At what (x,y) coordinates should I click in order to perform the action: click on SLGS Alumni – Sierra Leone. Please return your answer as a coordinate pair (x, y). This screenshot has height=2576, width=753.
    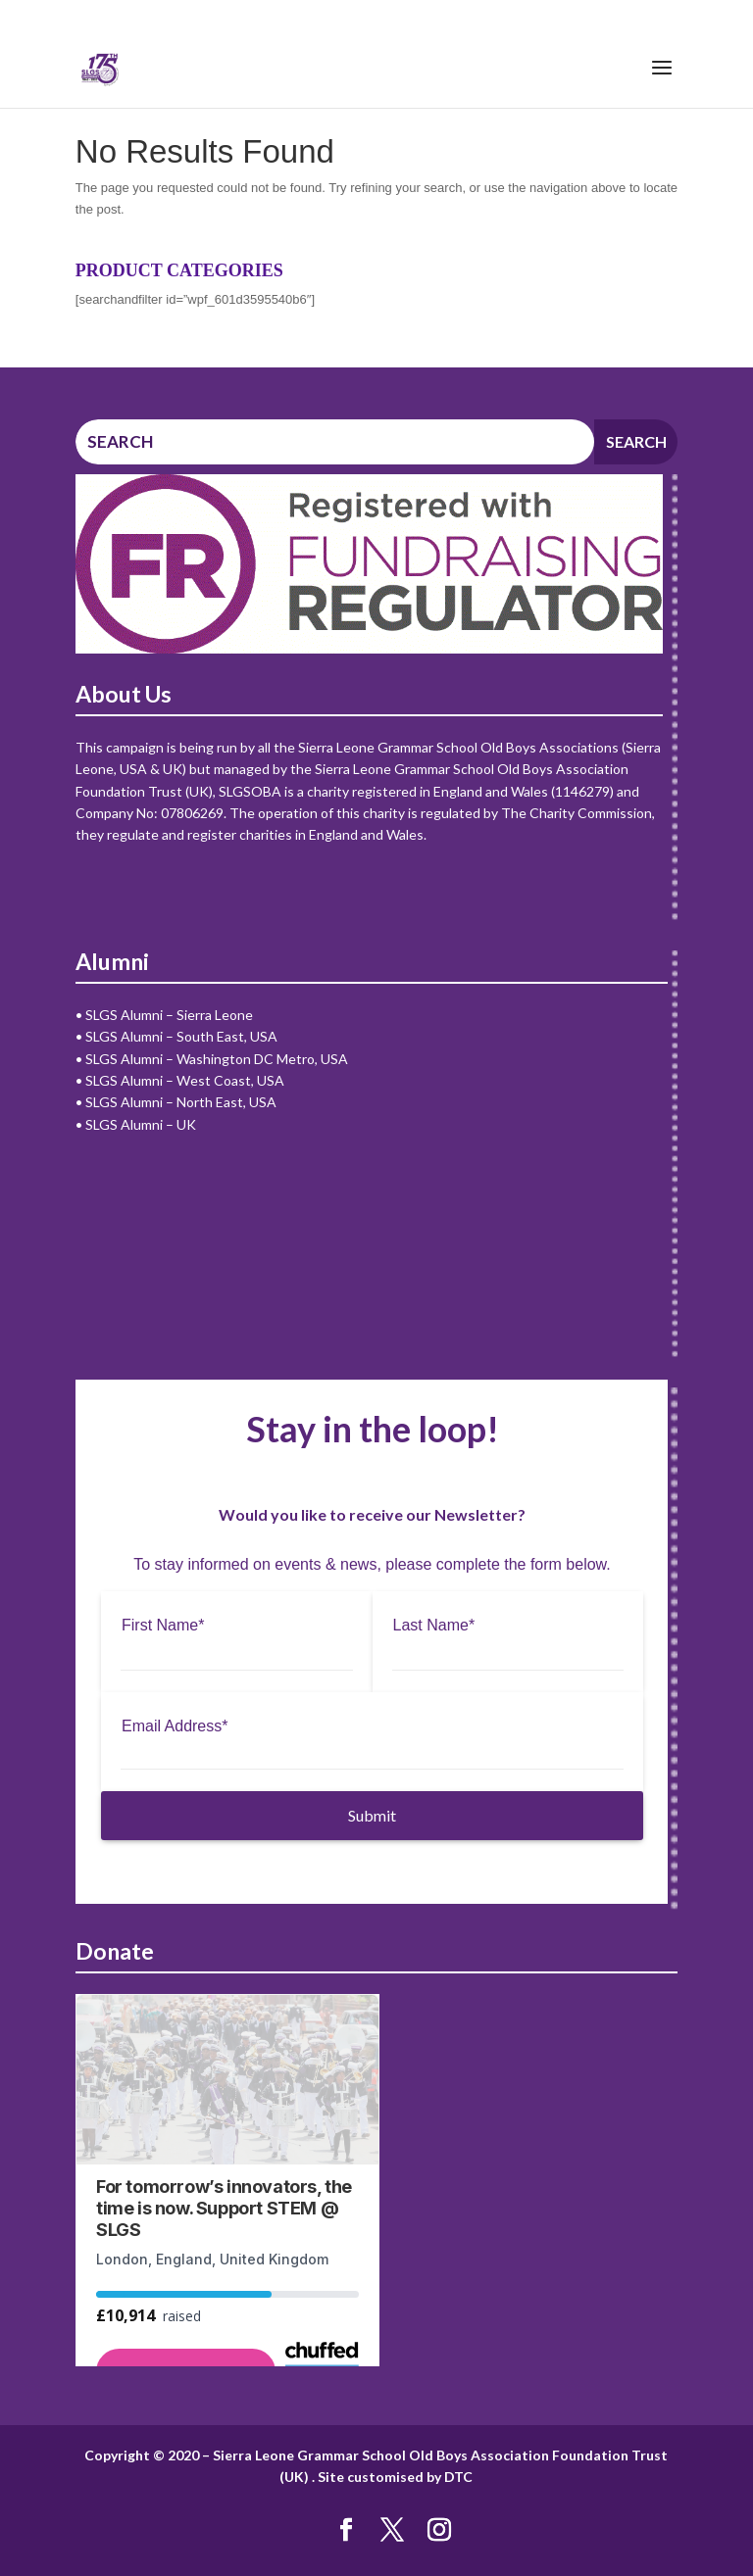
    Looking at the image, I should click on (169, 1014).